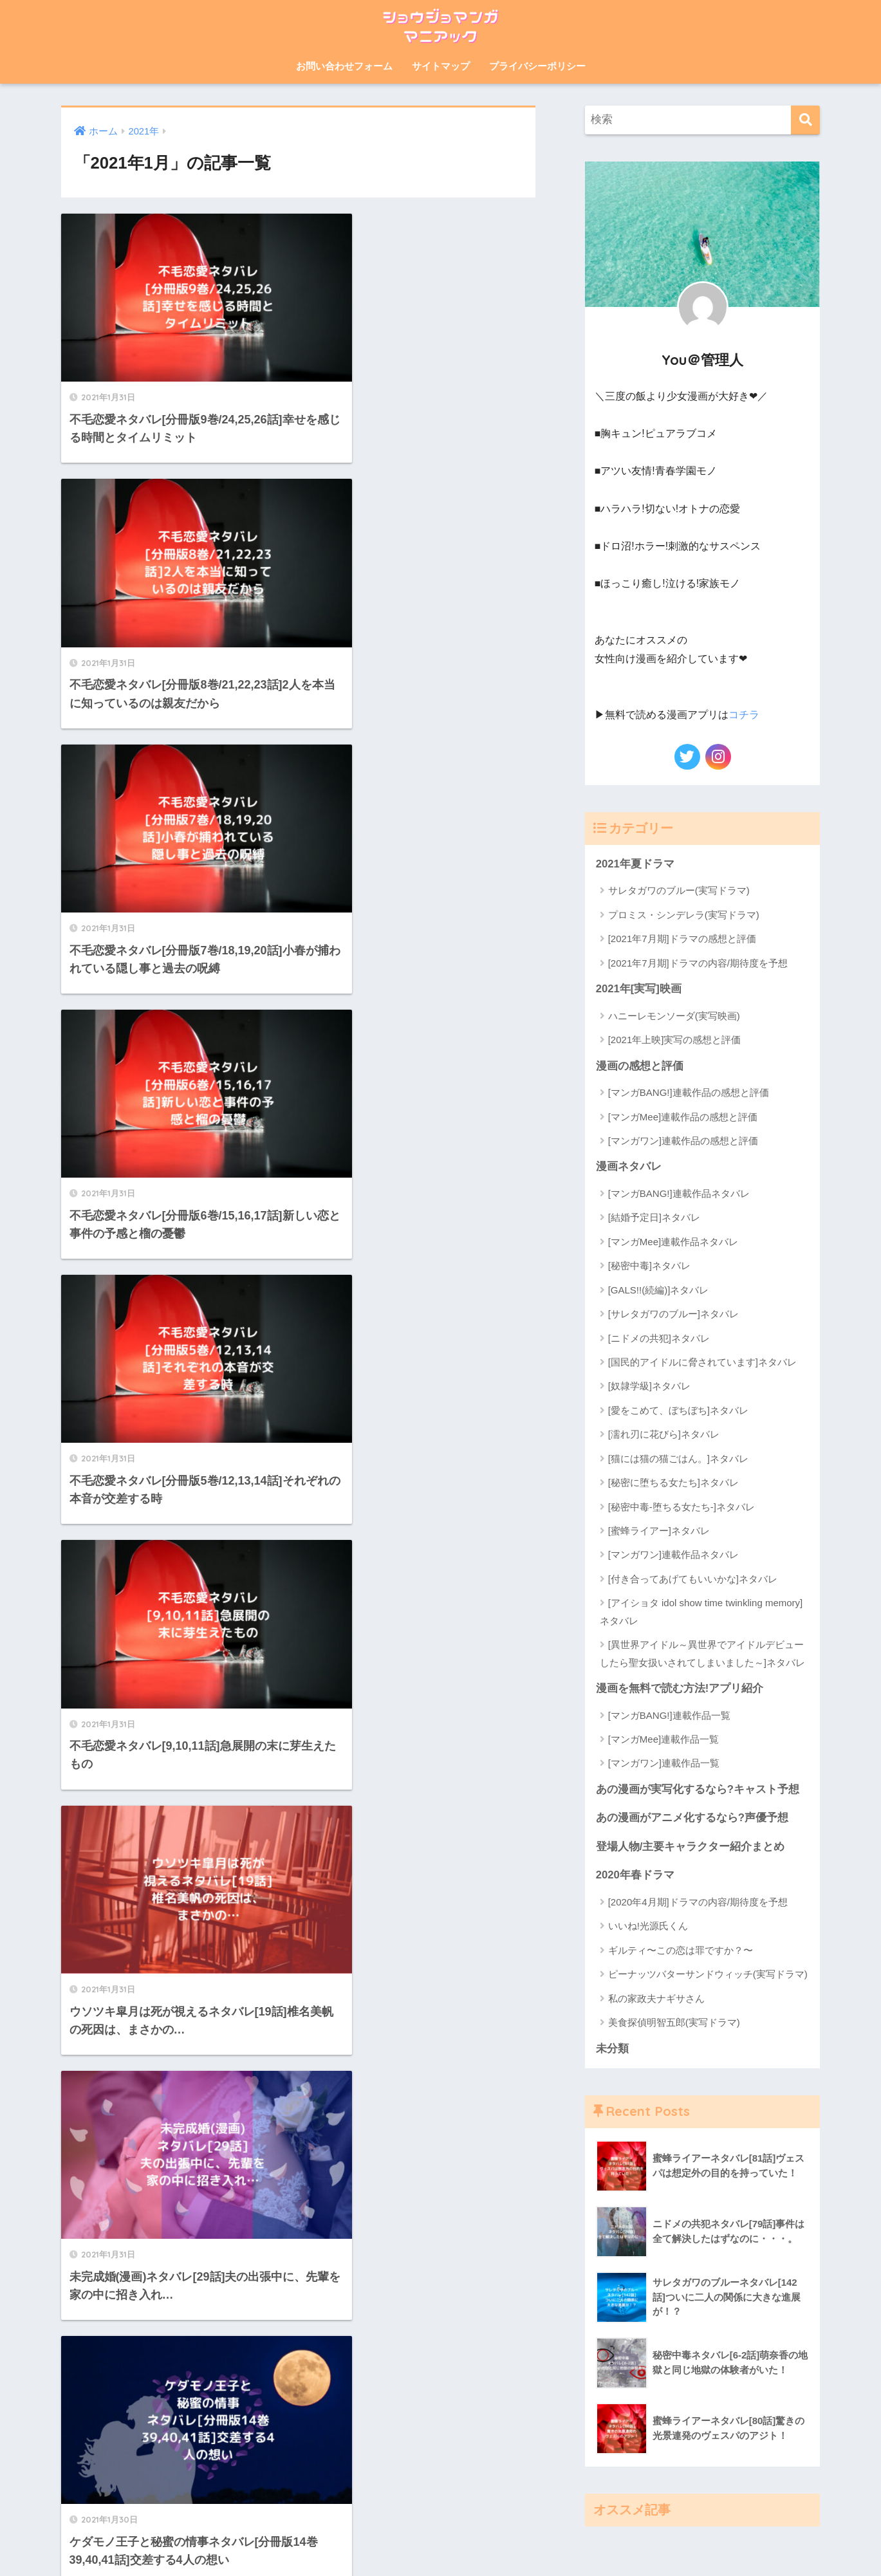 Image resolution: width=881 pixels, height=2576 pixels. What do you see at coordinates (708, 1974) in the screenshot?
I see `ピーナッツバターサンドウィッチ(実写ドラマ)` at bounding box center [708, 1974].